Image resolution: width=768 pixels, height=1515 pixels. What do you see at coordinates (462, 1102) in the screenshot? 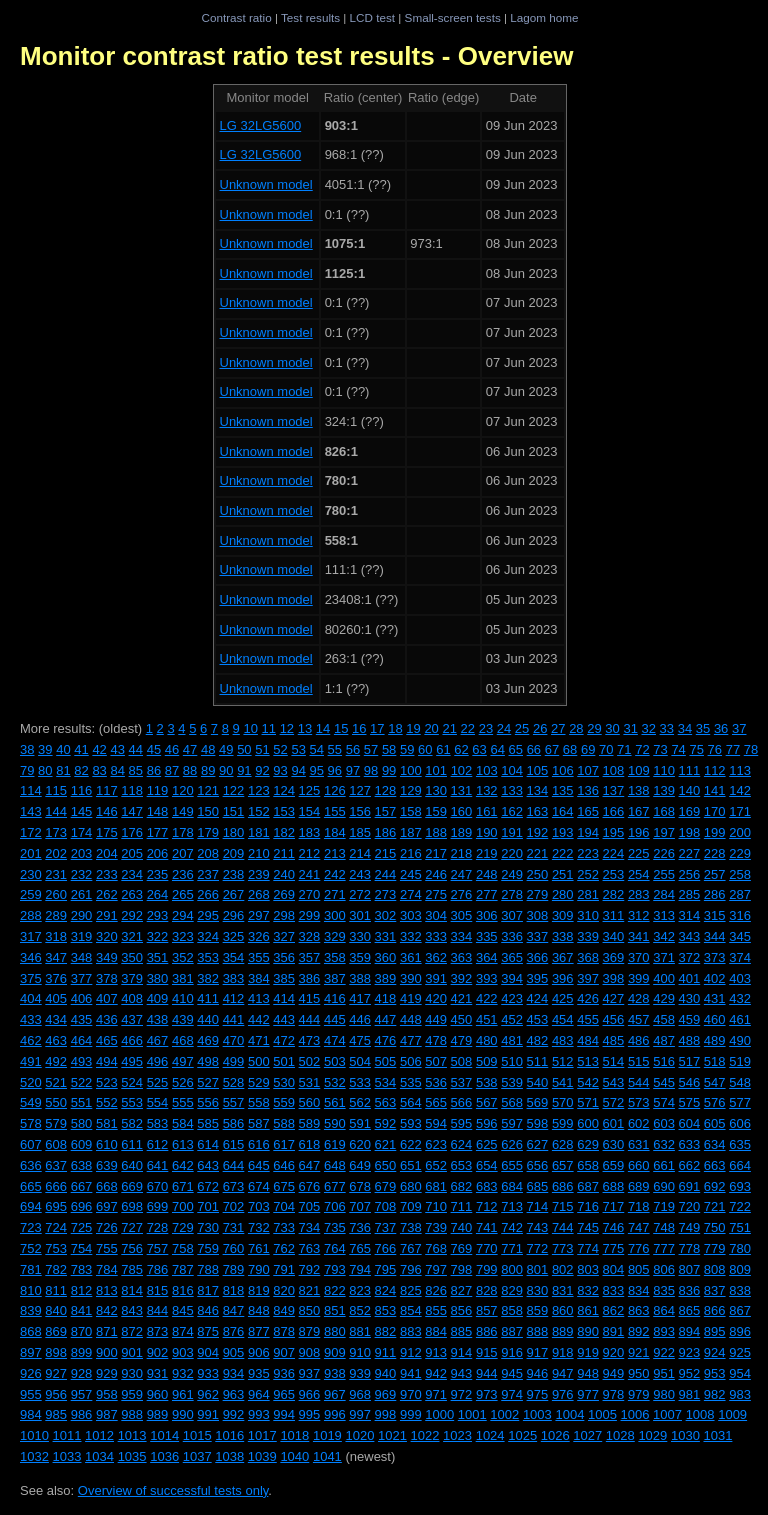
I see `566` at bounding box center [462, 1102].